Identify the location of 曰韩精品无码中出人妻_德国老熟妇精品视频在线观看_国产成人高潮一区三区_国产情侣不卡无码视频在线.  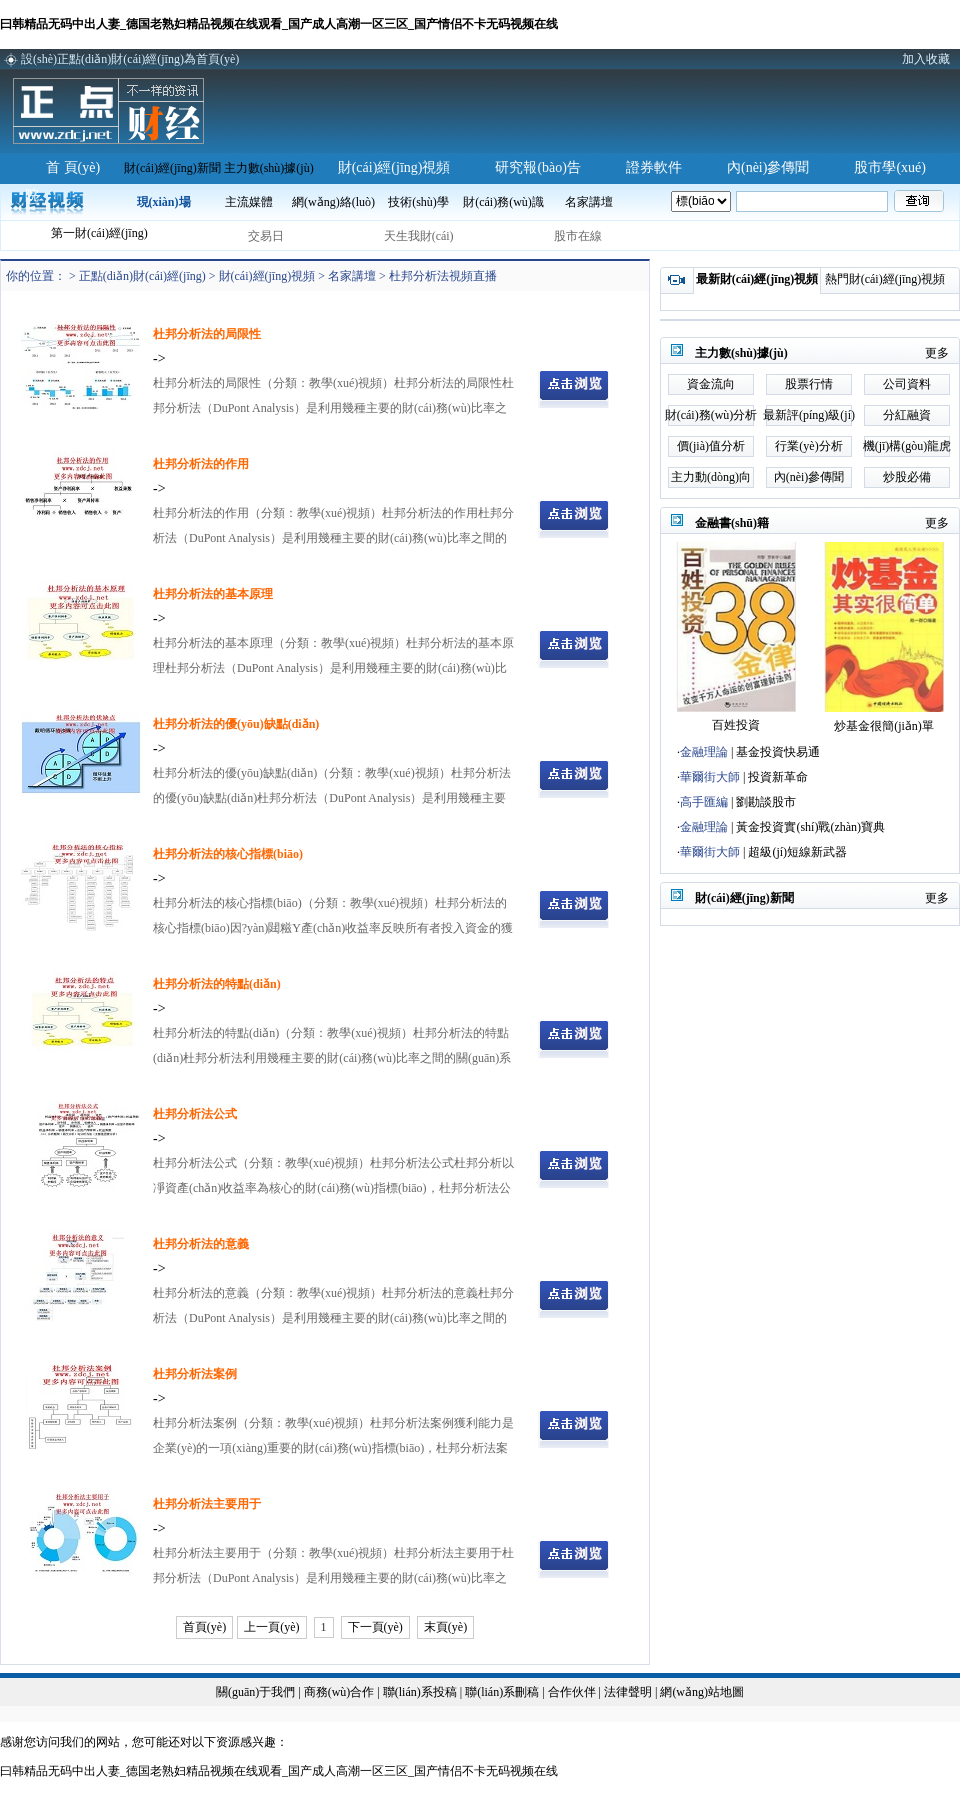
(279, 24).